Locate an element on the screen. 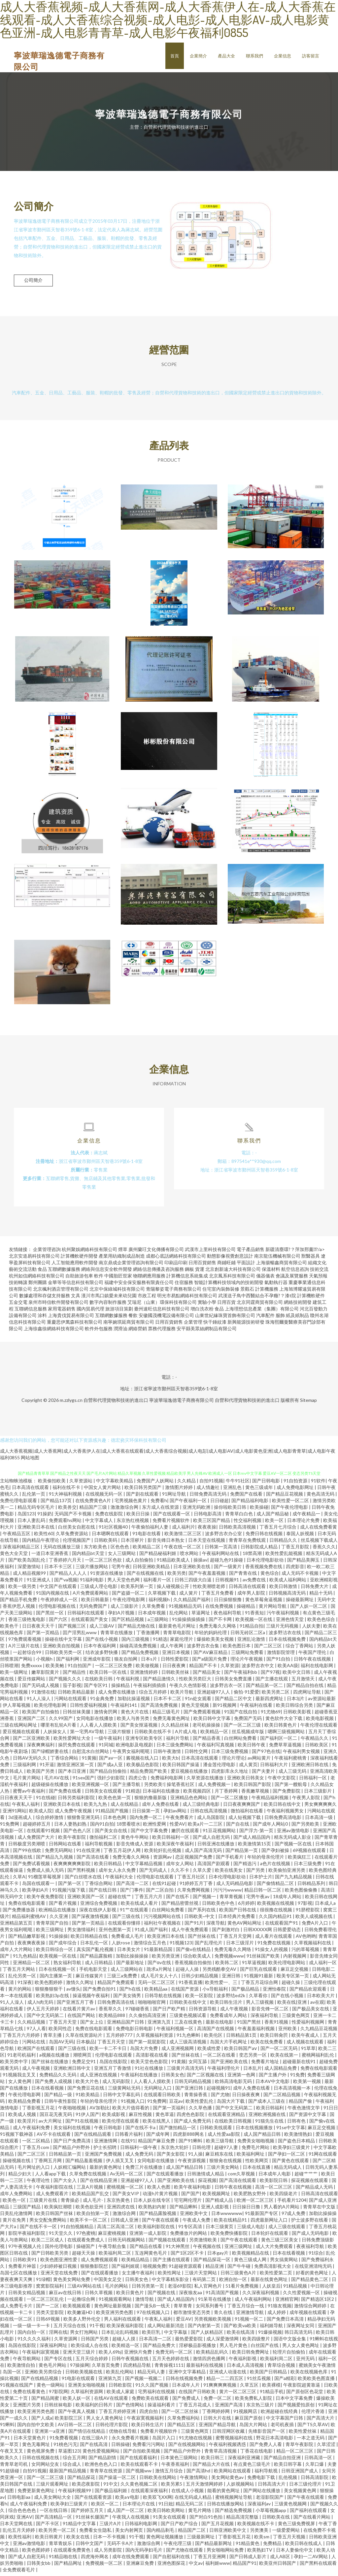  国产主播在线观 is located at coordinates (272, 1681).